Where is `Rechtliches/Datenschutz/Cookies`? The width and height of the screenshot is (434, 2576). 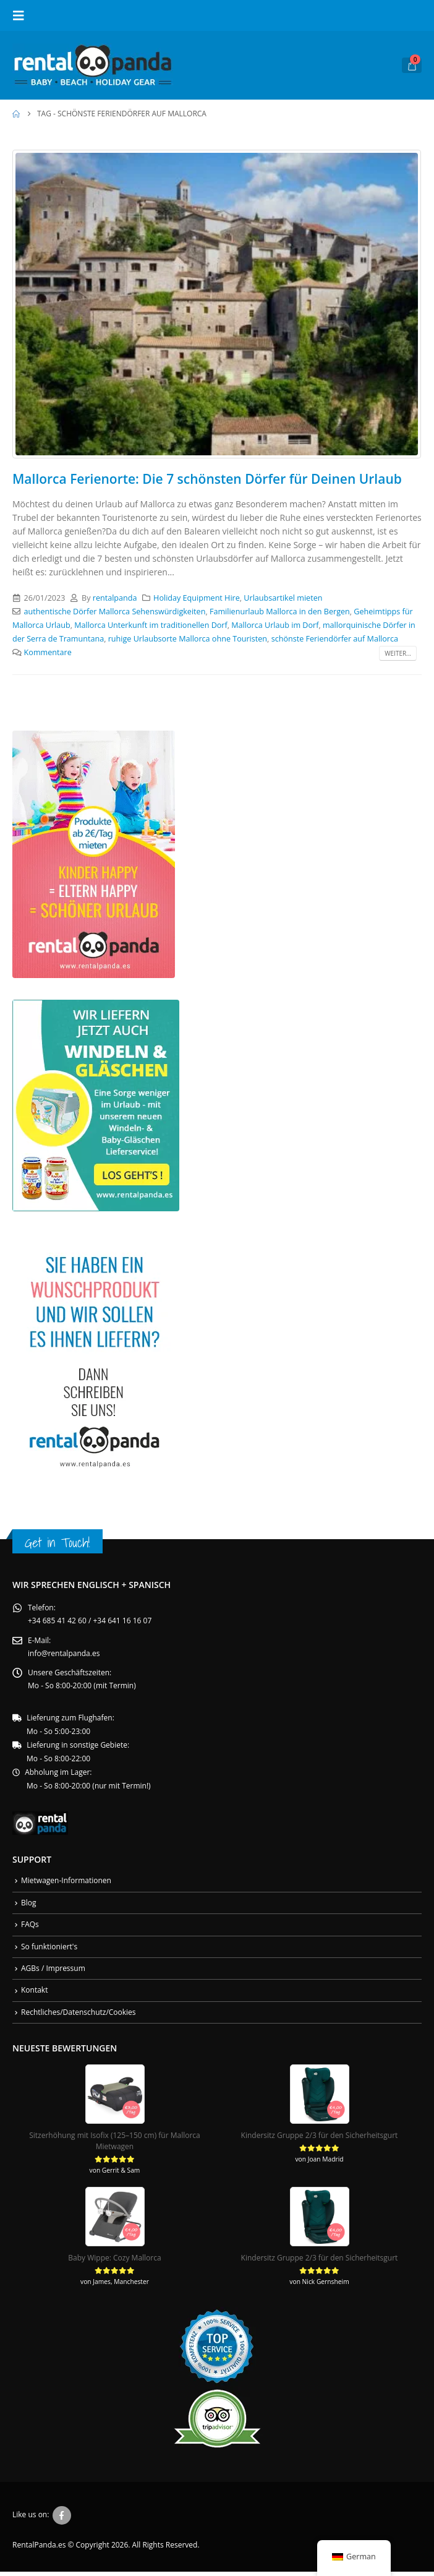 Rechtliches/Datenschutz/Cookies is located at coordinates (78, 2016).